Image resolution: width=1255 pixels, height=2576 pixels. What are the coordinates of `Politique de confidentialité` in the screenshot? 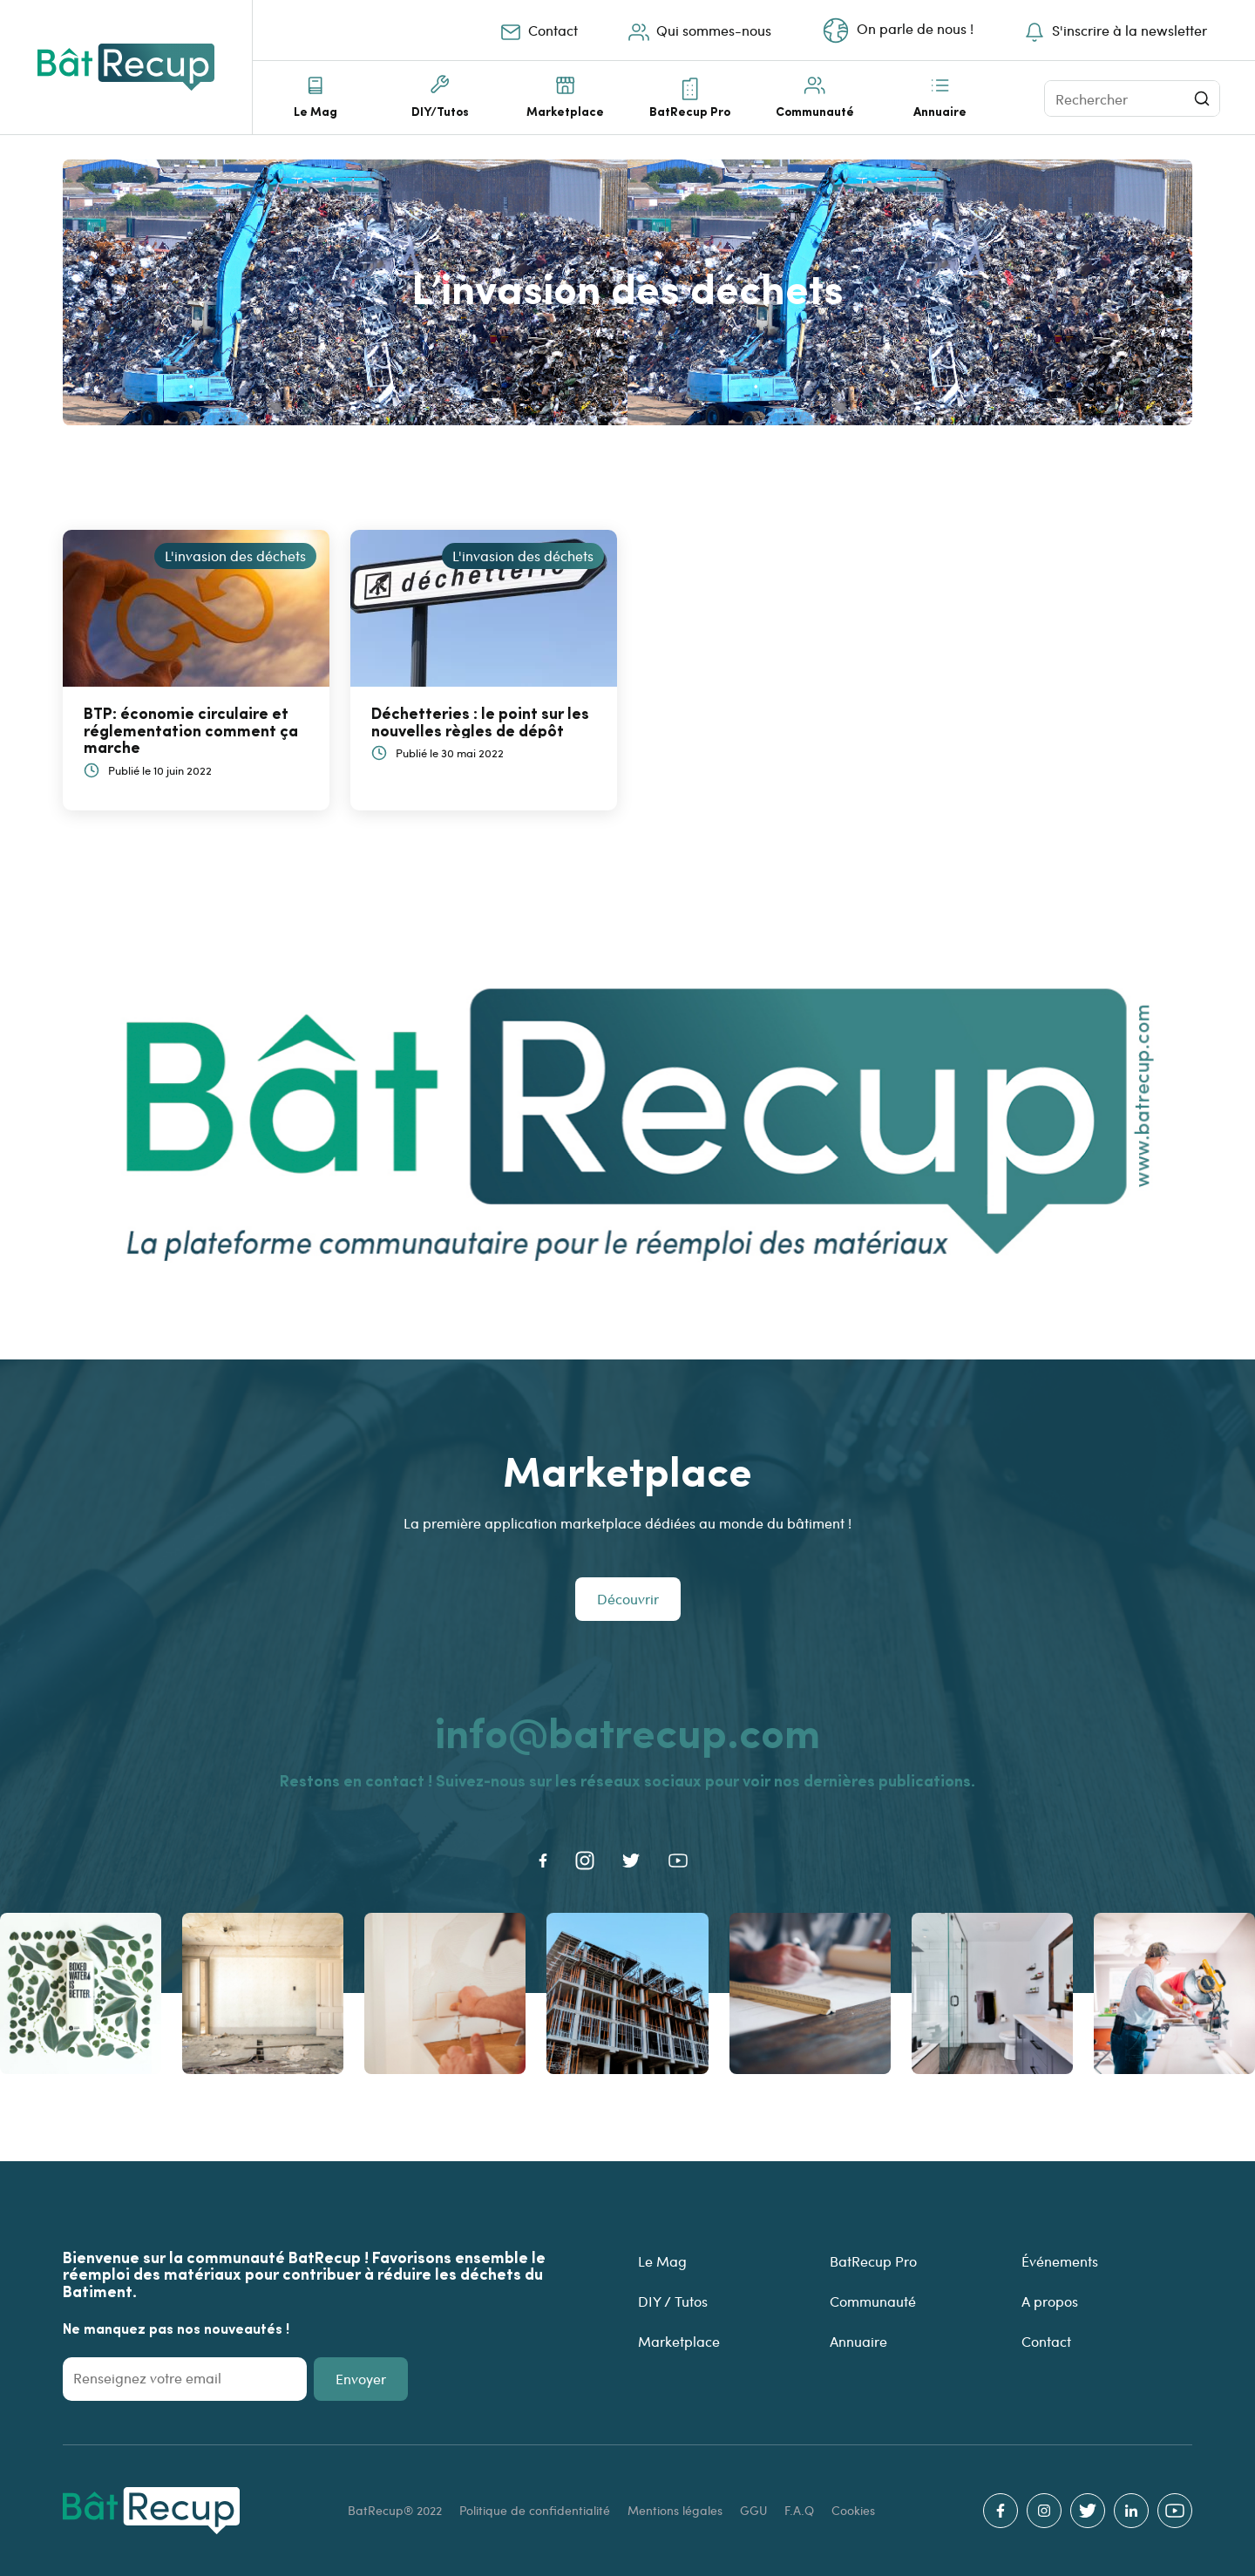 It's located at (536, 2510).